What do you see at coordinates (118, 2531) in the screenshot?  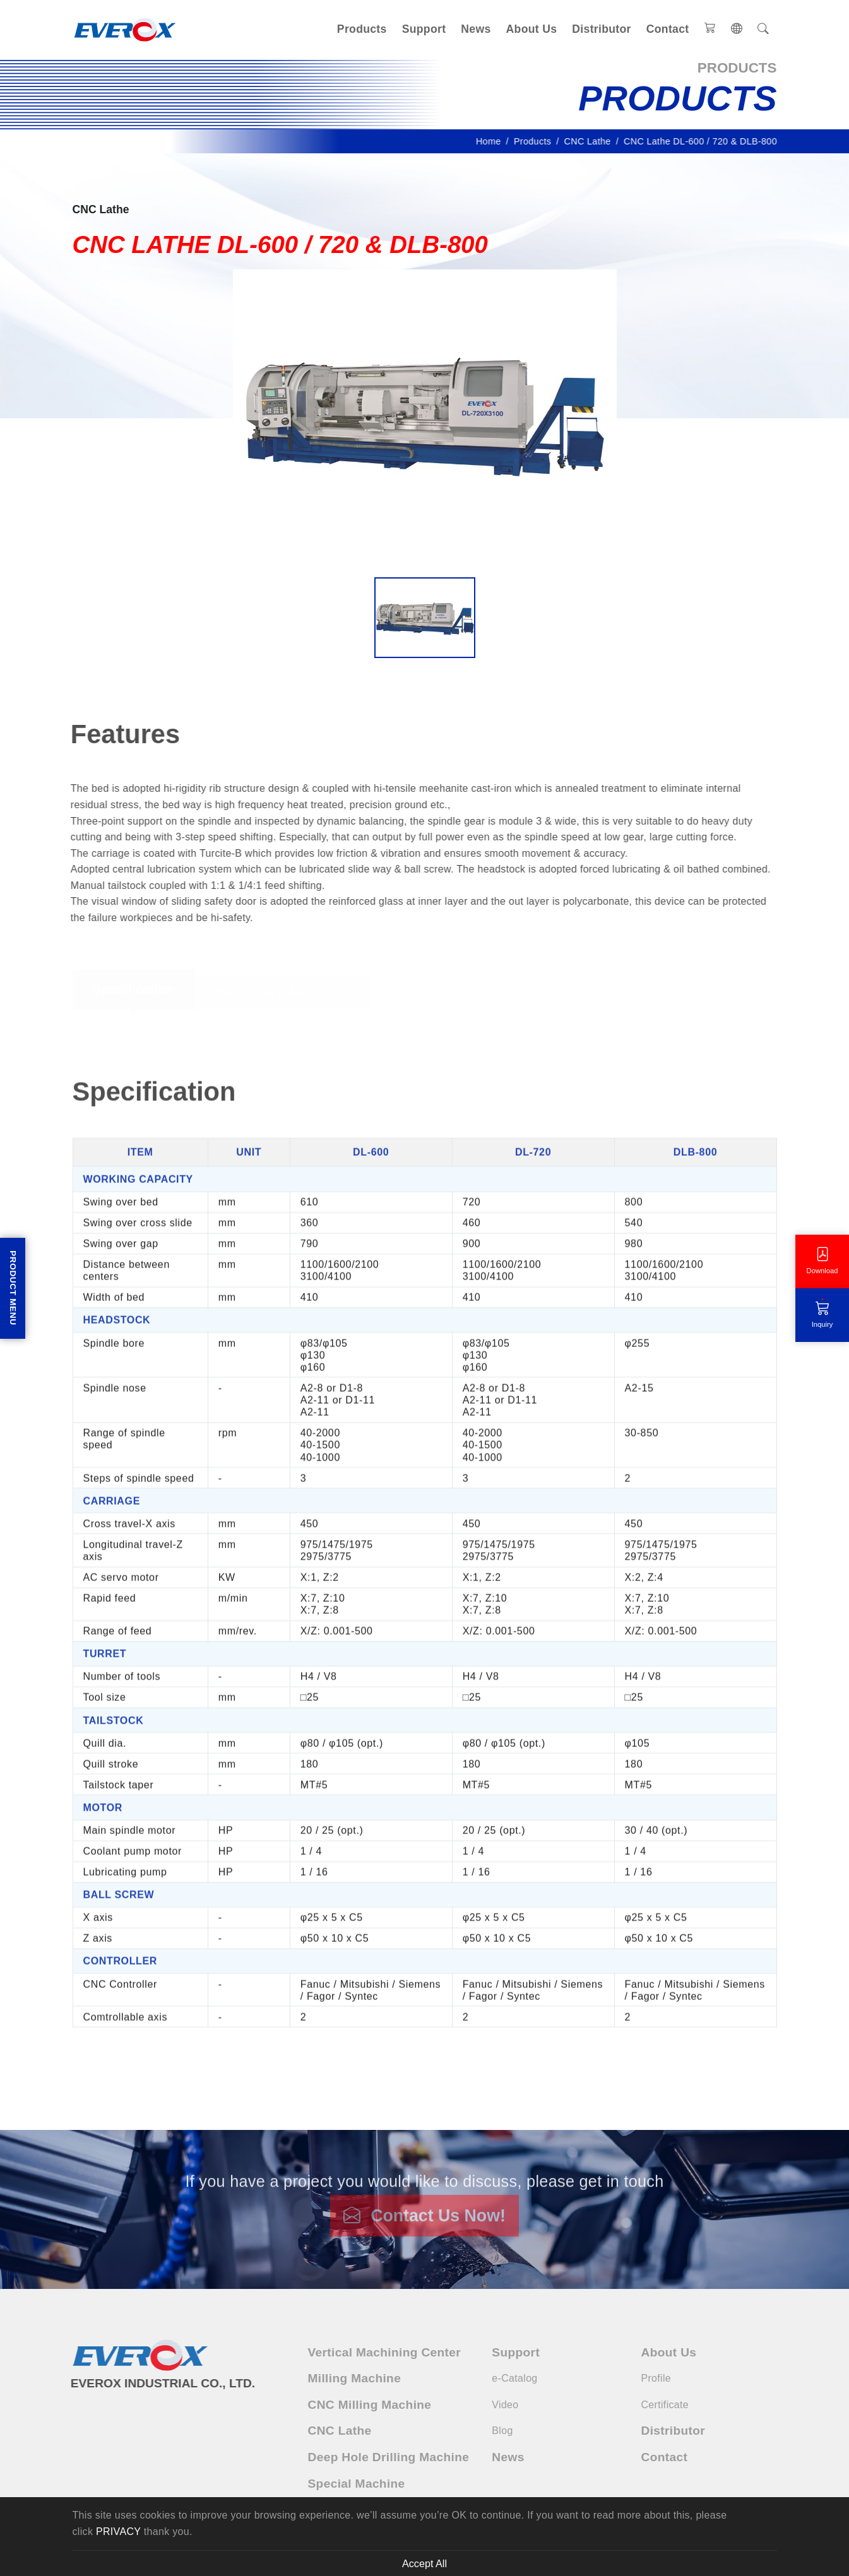 I see `PRIVACY` at bounding box center [118, 2531].